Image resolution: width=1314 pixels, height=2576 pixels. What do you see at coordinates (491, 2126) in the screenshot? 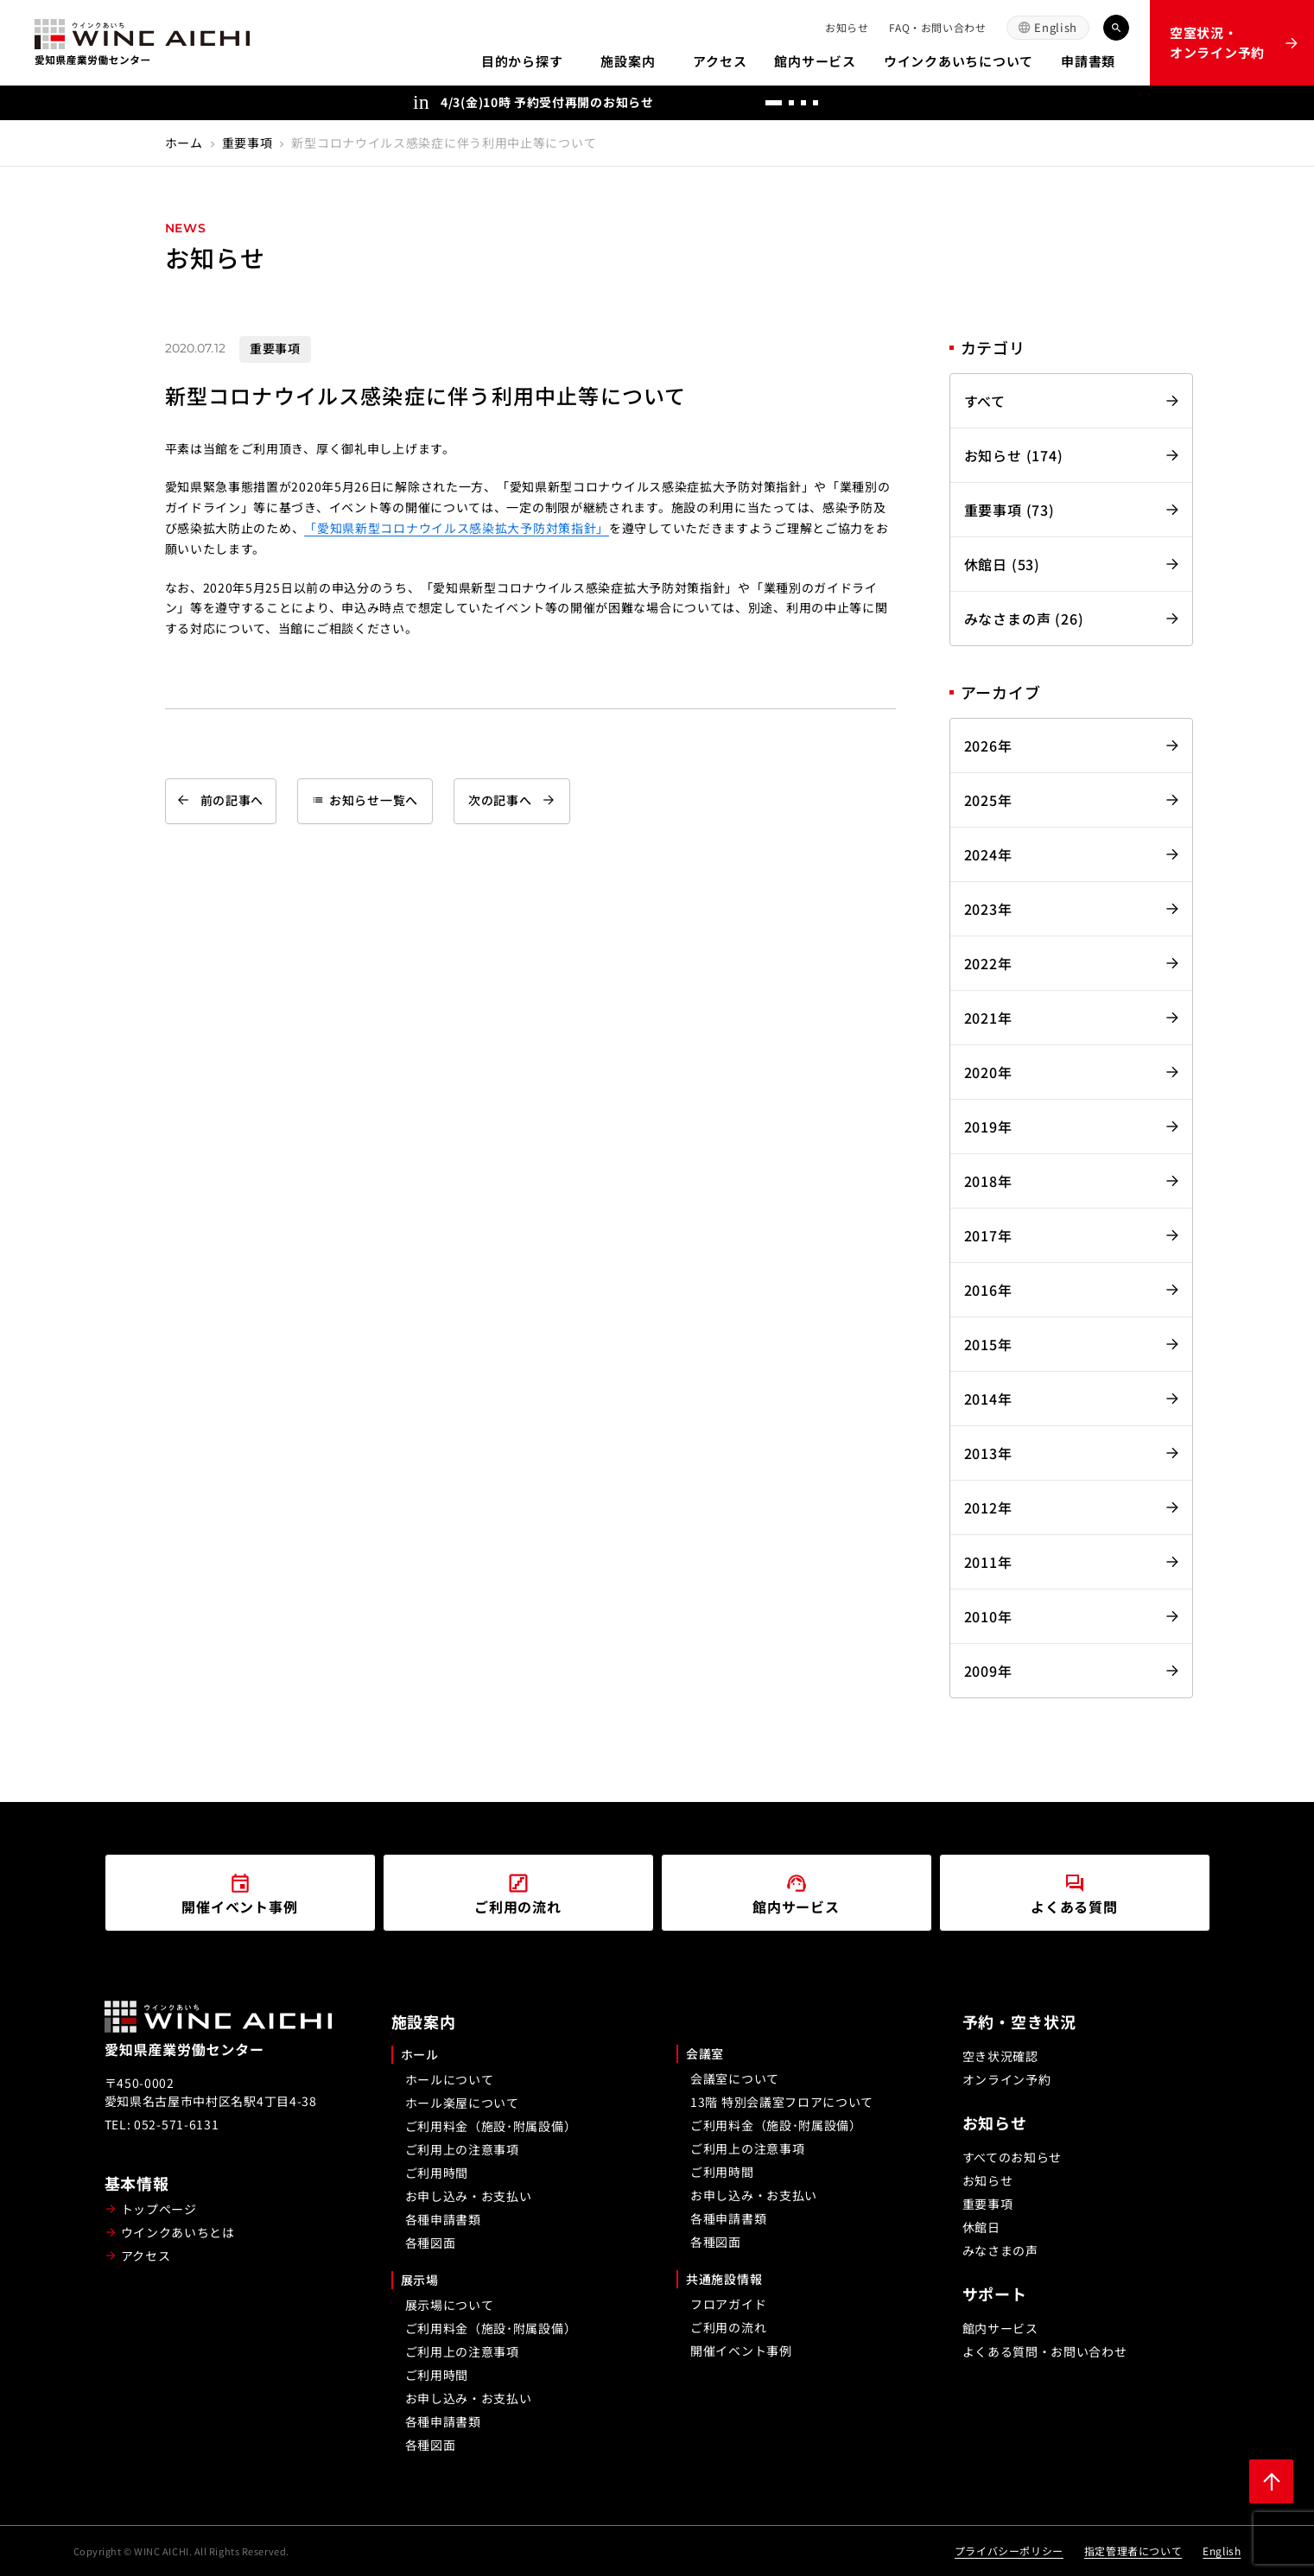
I see `ご利用料金（施設･附属設備）` at bounding box center [491, 2126].